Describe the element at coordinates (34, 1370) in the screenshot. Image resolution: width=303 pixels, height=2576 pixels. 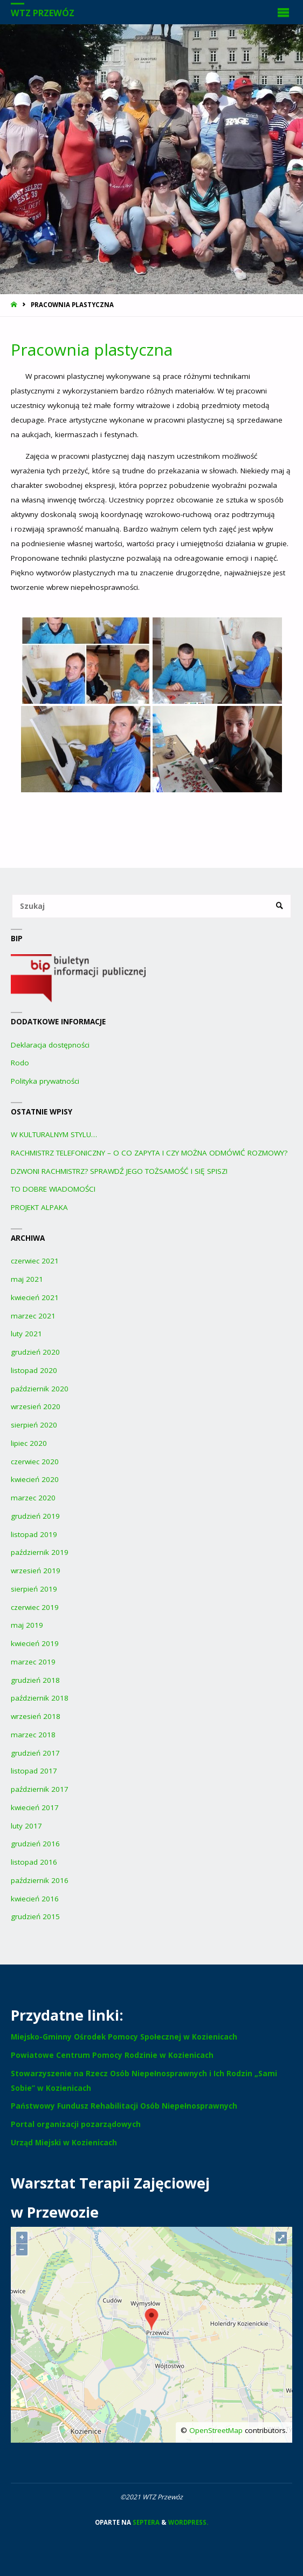
I see `listopad 2020` at that location.